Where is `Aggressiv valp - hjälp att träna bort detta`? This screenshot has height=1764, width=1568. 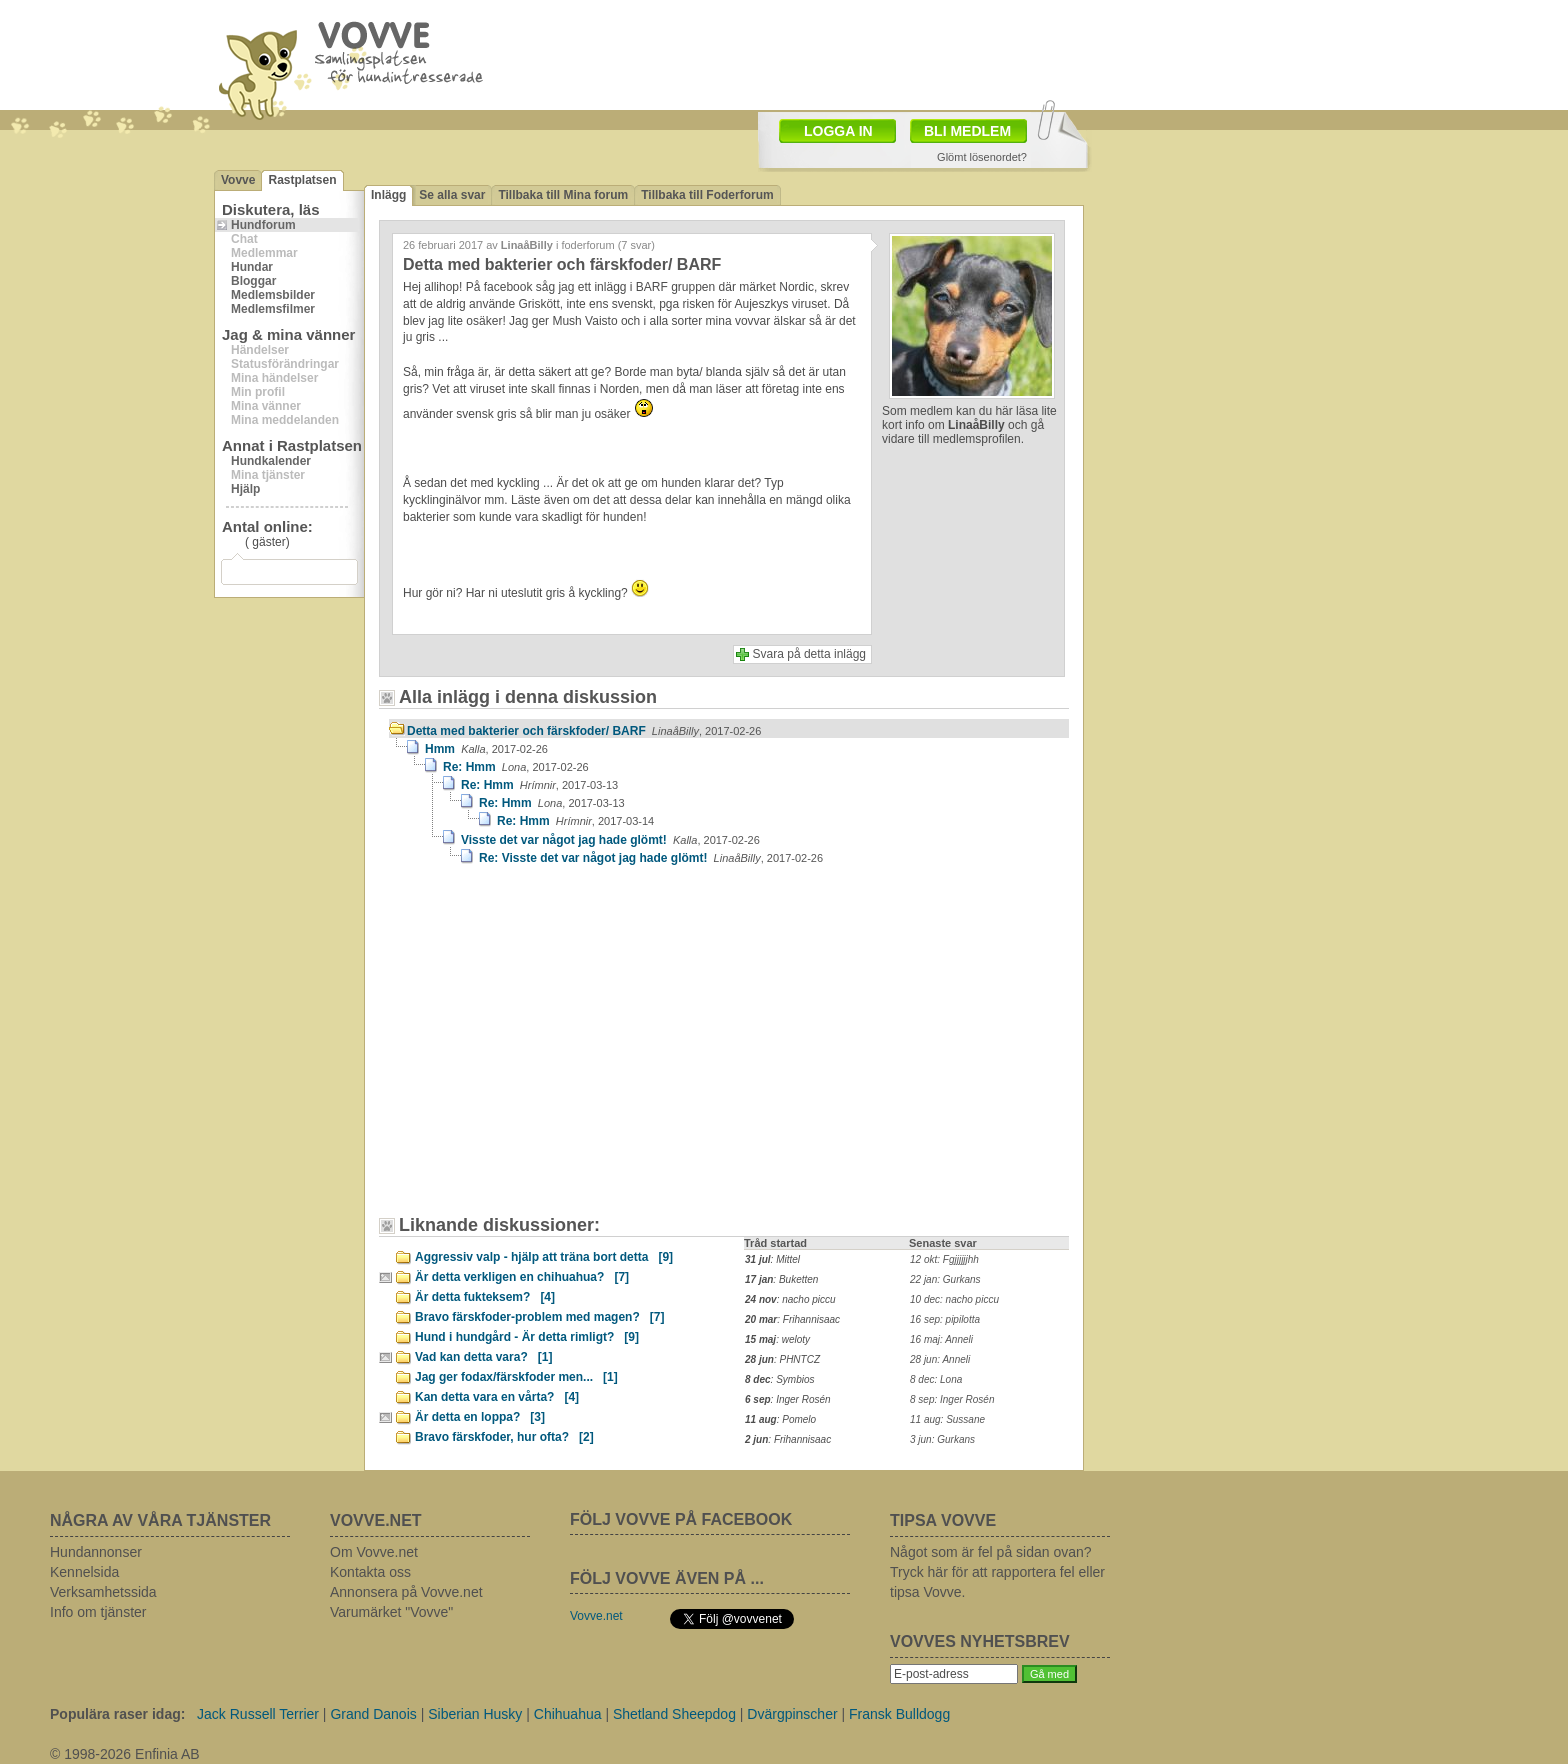 Aggressiv valp - hjälp att träna bort detta is located at coordinates (544, 1257).